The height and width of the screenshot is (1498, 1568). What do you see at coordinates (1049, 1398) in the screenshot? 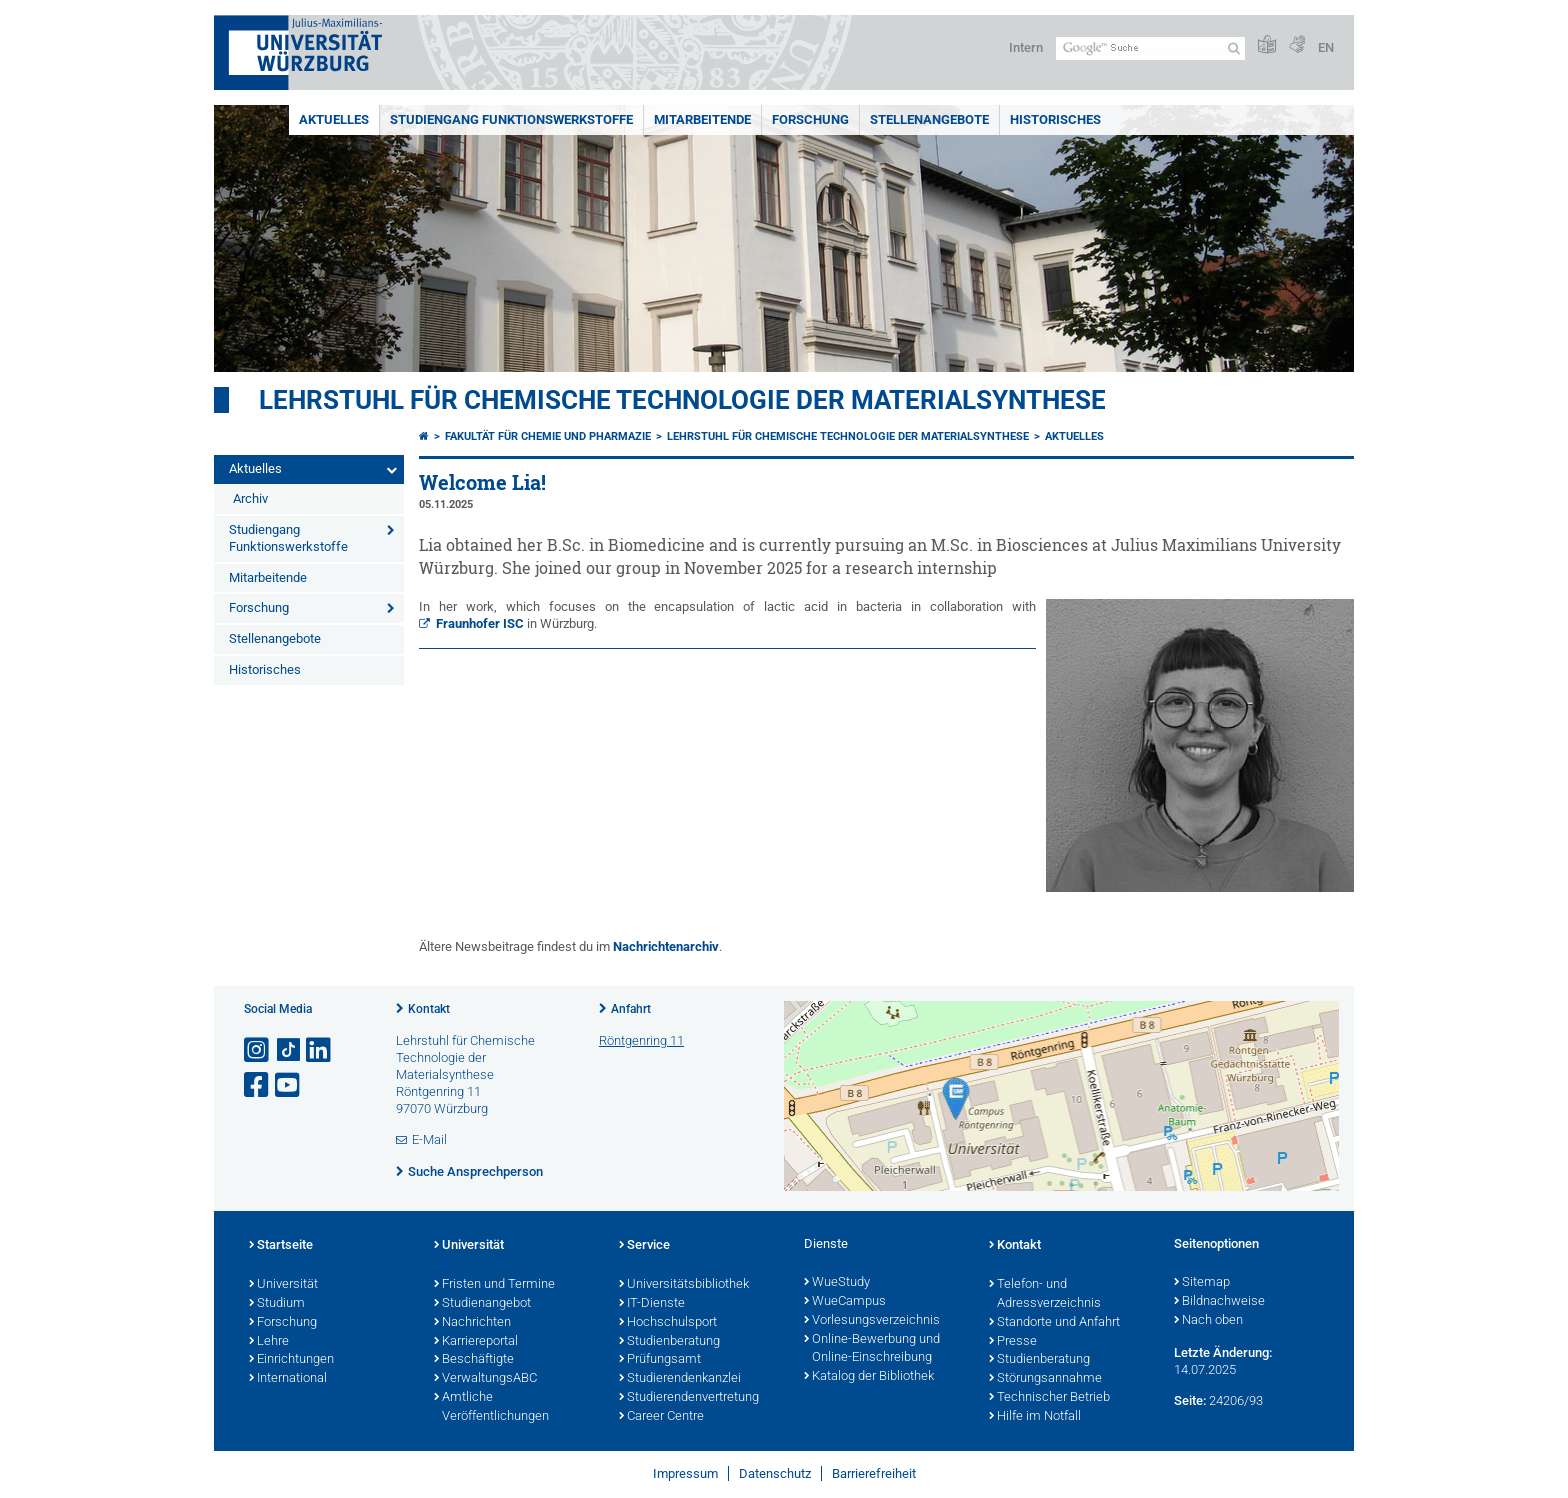
I see `Technischer Betrieb` at bounding box center [1049, 1398].